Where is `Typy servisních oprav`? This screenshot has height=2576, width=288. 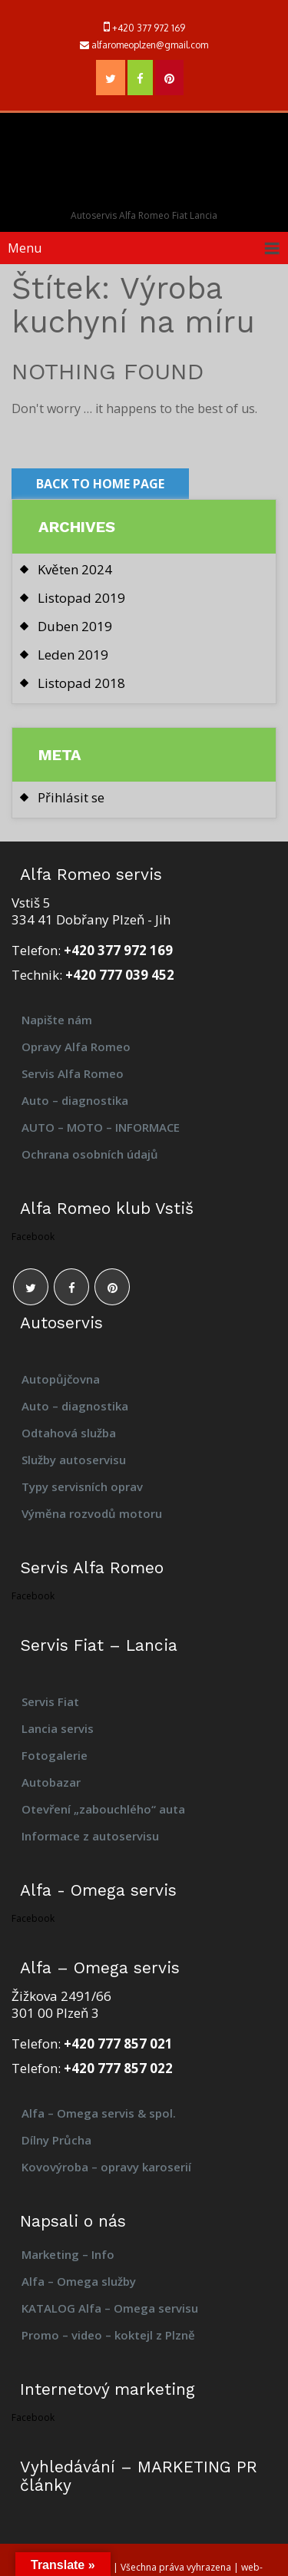
Typy servisních oprav is located at coordinates (82, 1486).